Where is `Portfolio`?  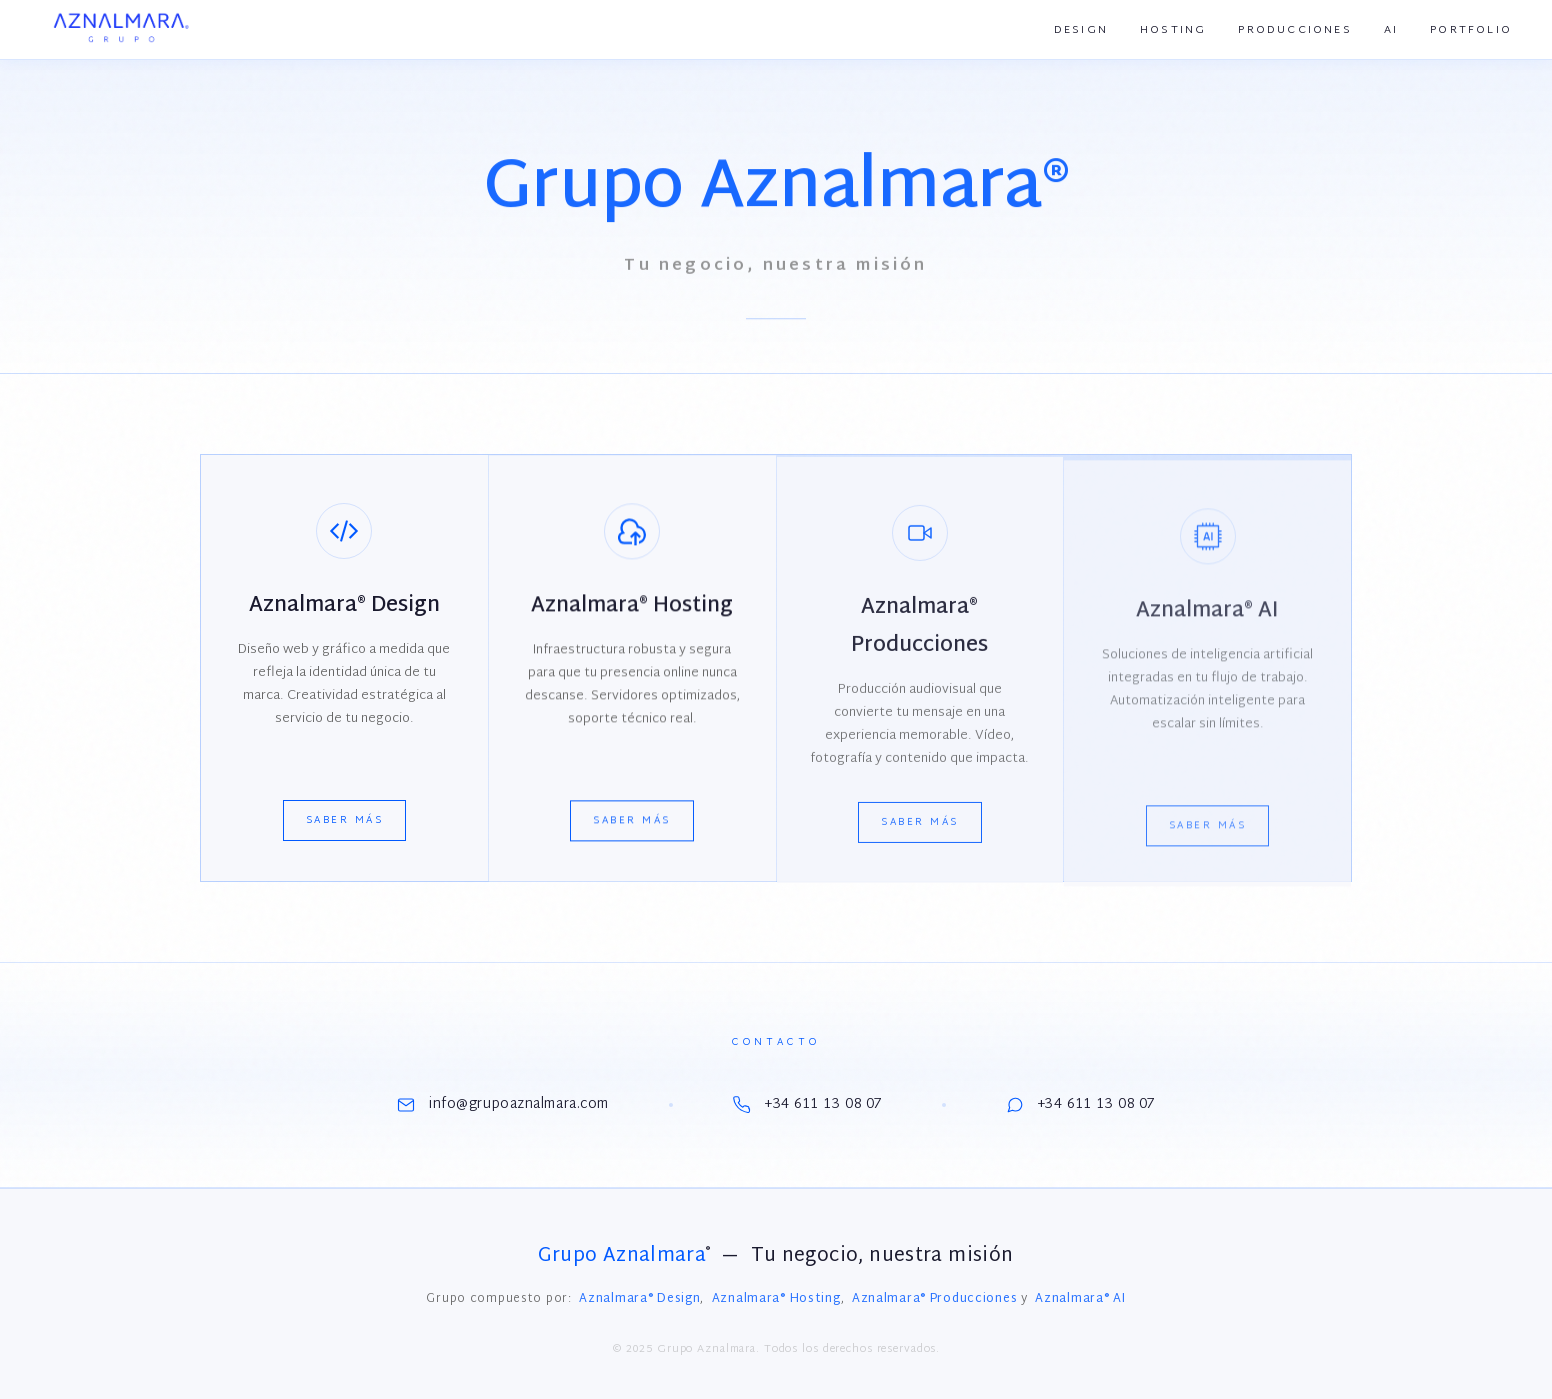
Portfolio is located at coordinates (1471, 30).